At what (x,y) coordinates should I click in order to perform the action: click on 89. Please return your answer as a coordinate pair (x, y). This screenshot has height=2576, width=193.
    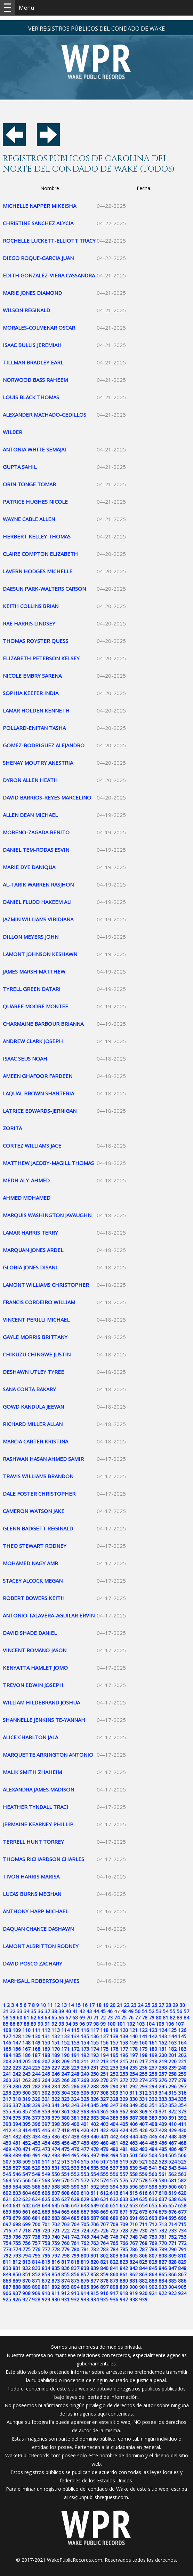
    Looking at the image, I should click on (33, 2023).